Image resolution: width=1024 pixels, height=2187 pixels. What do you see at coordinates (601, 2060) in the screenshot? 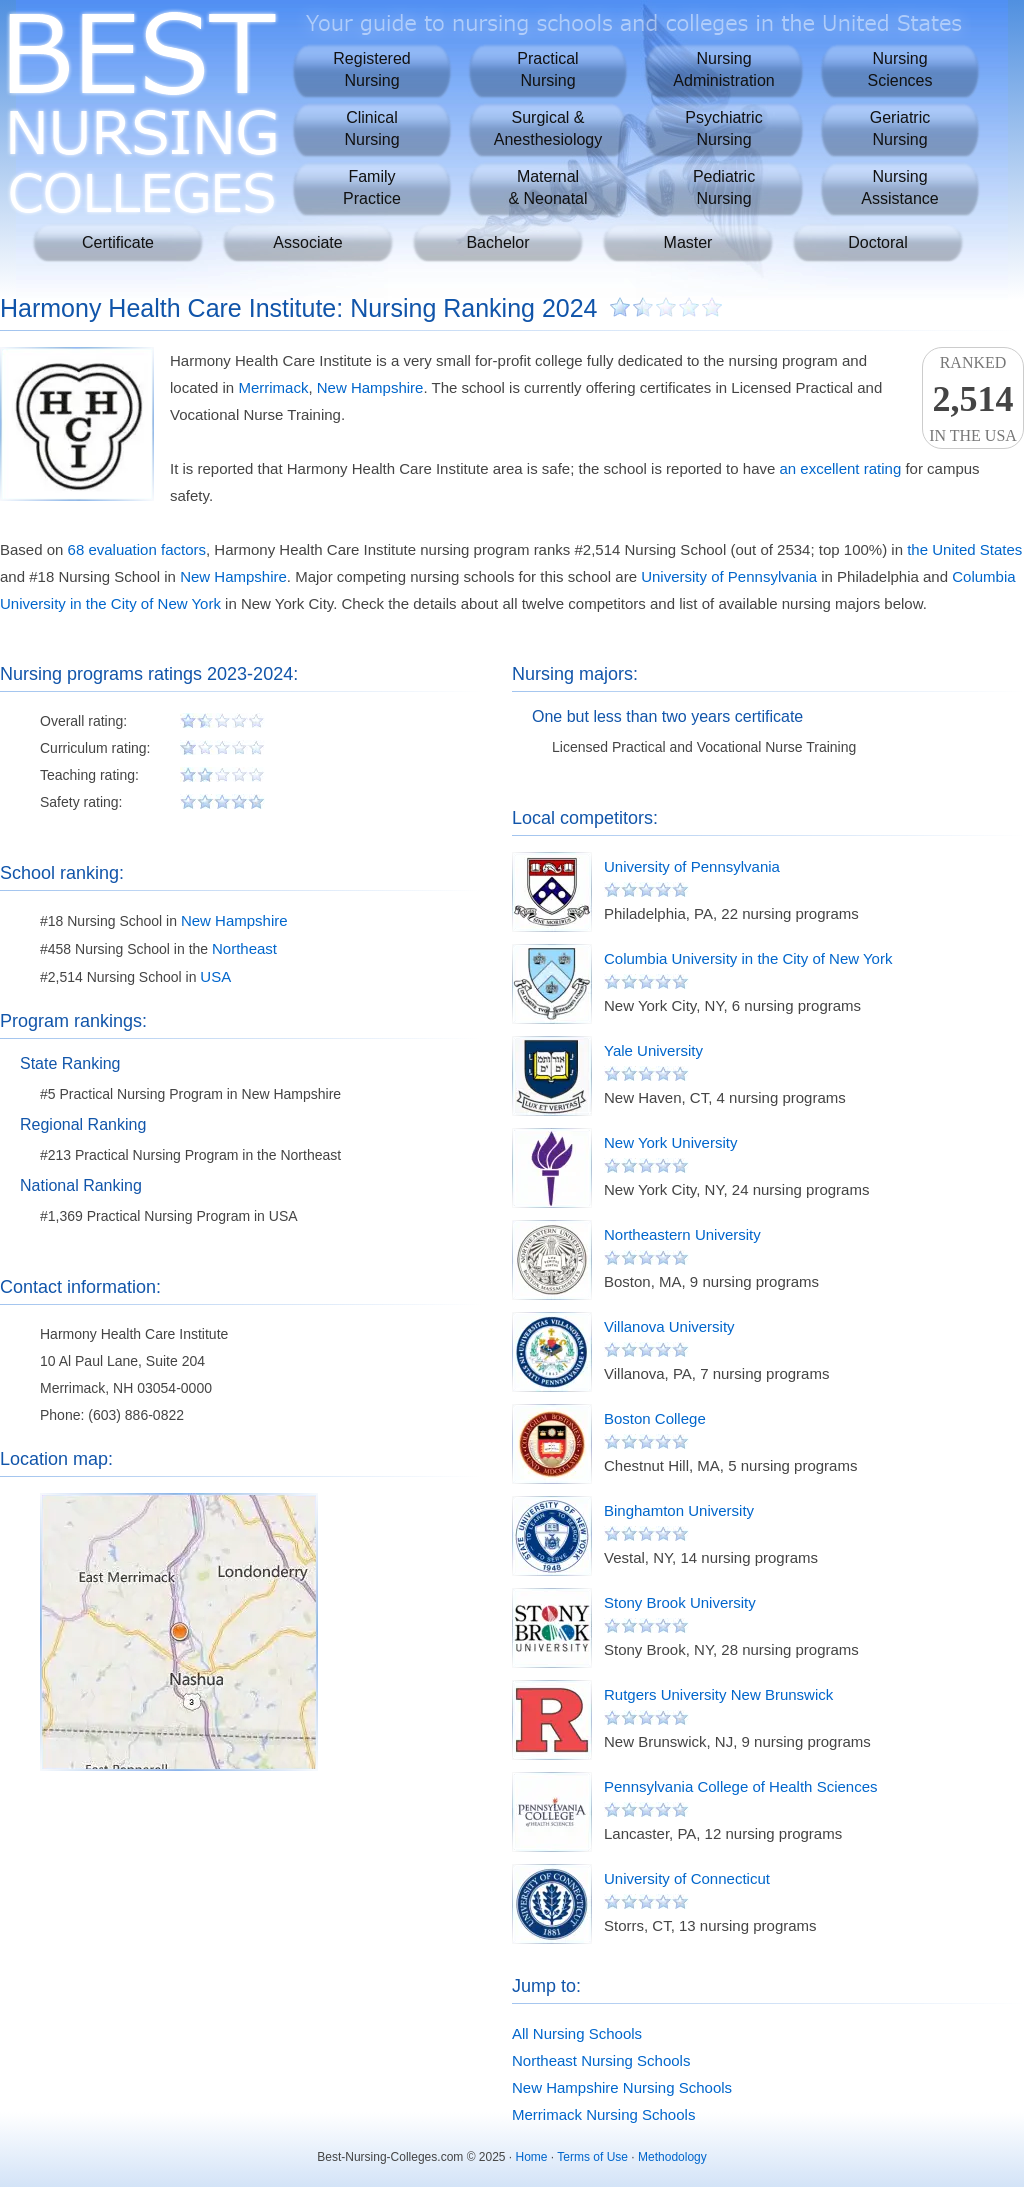
I see `Northeast Nursing Schools` at bounding box center [601, 2060].